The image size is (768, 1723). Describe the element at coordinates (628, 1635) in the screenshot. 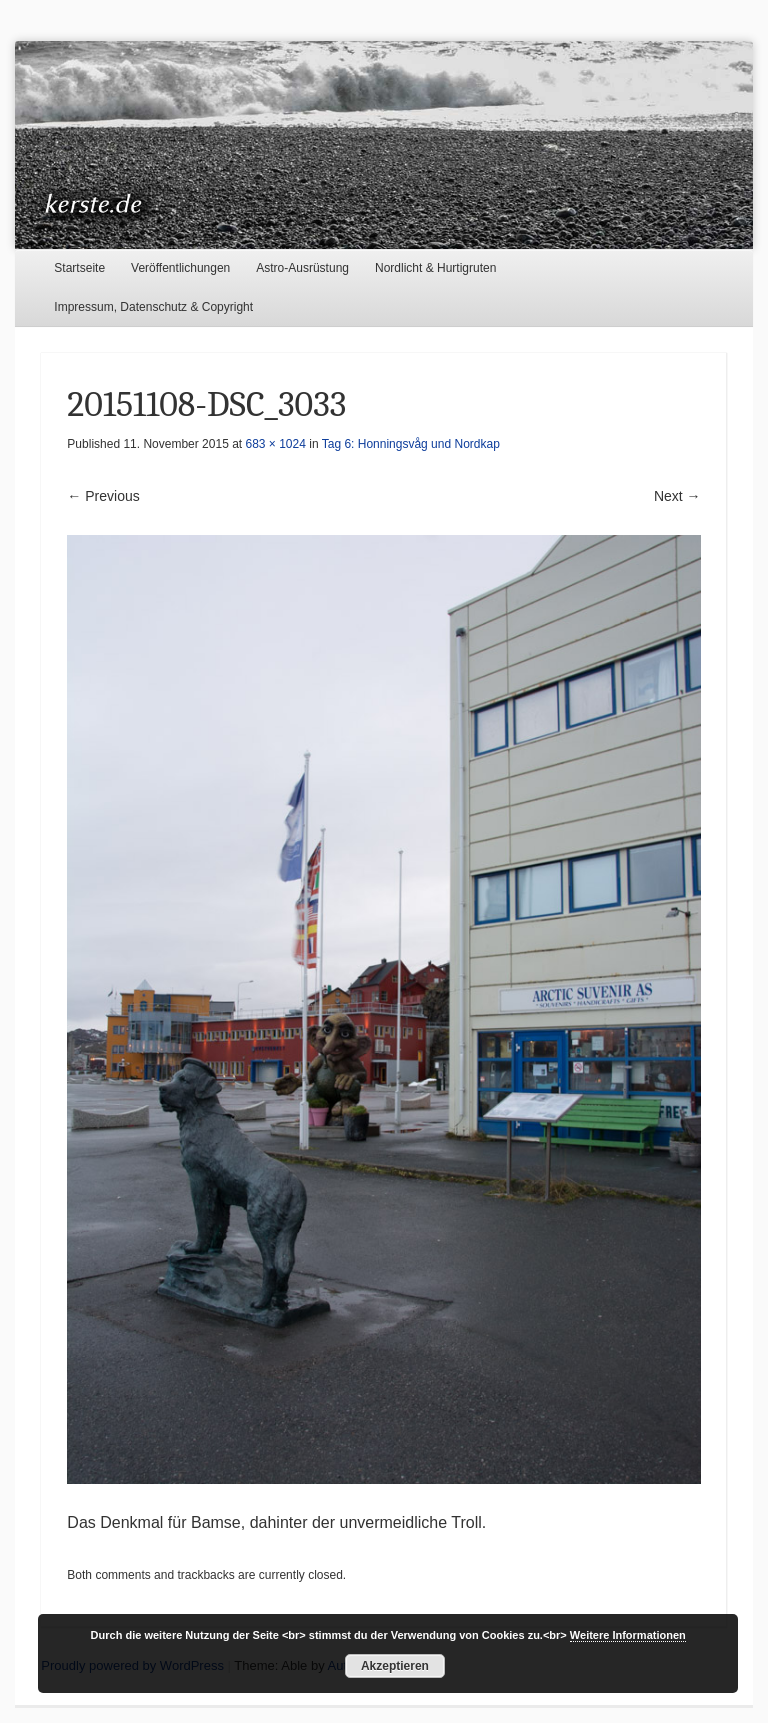

I see `Weitere Informationen` at that location.